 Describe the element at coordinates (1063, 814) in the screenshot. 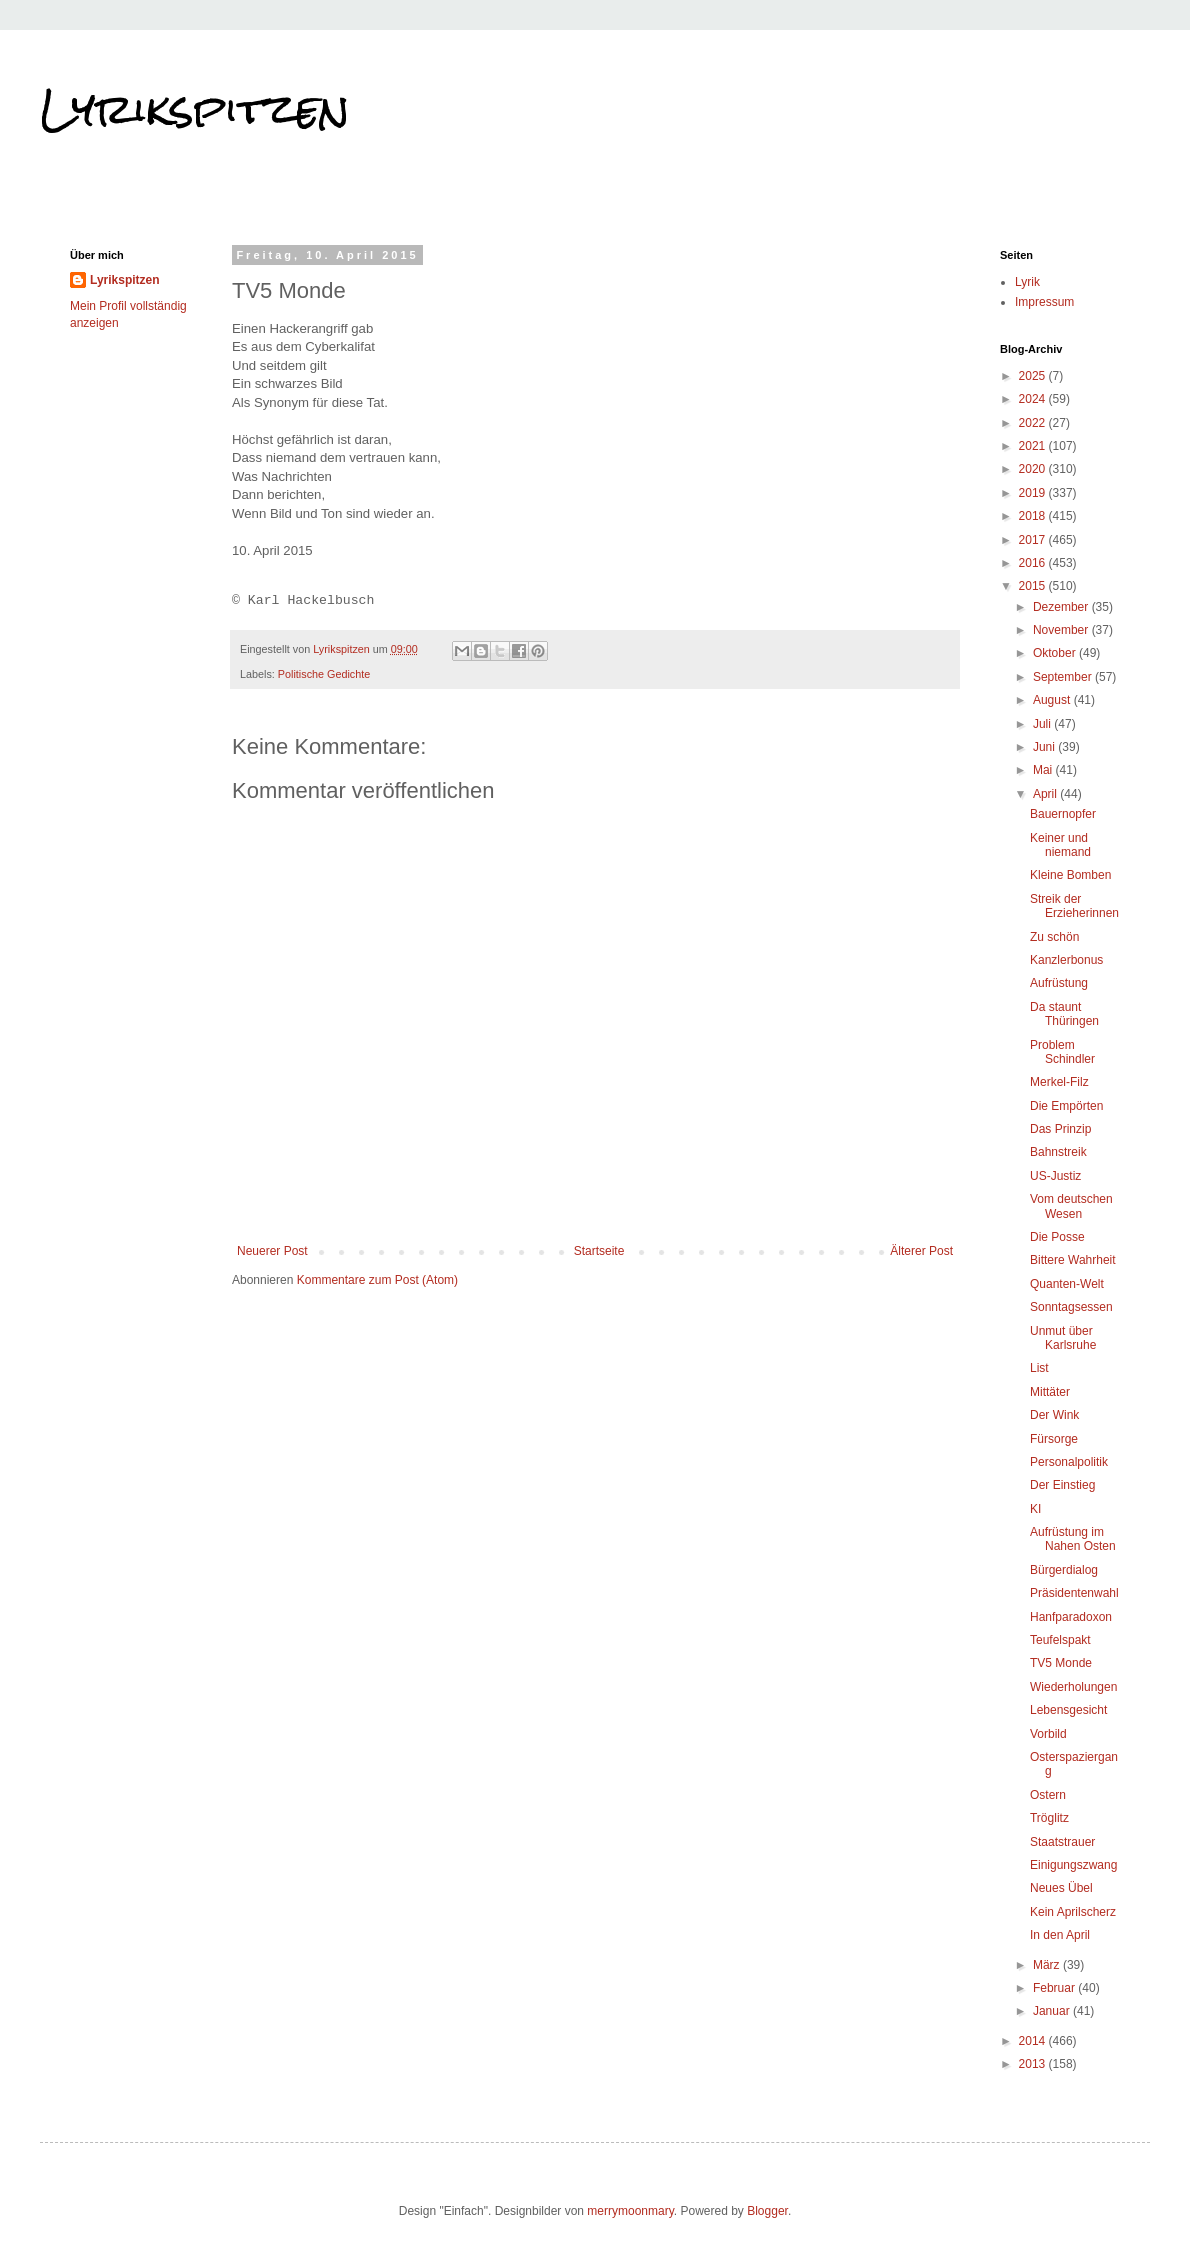

I see `Bauernopfer` at that location.